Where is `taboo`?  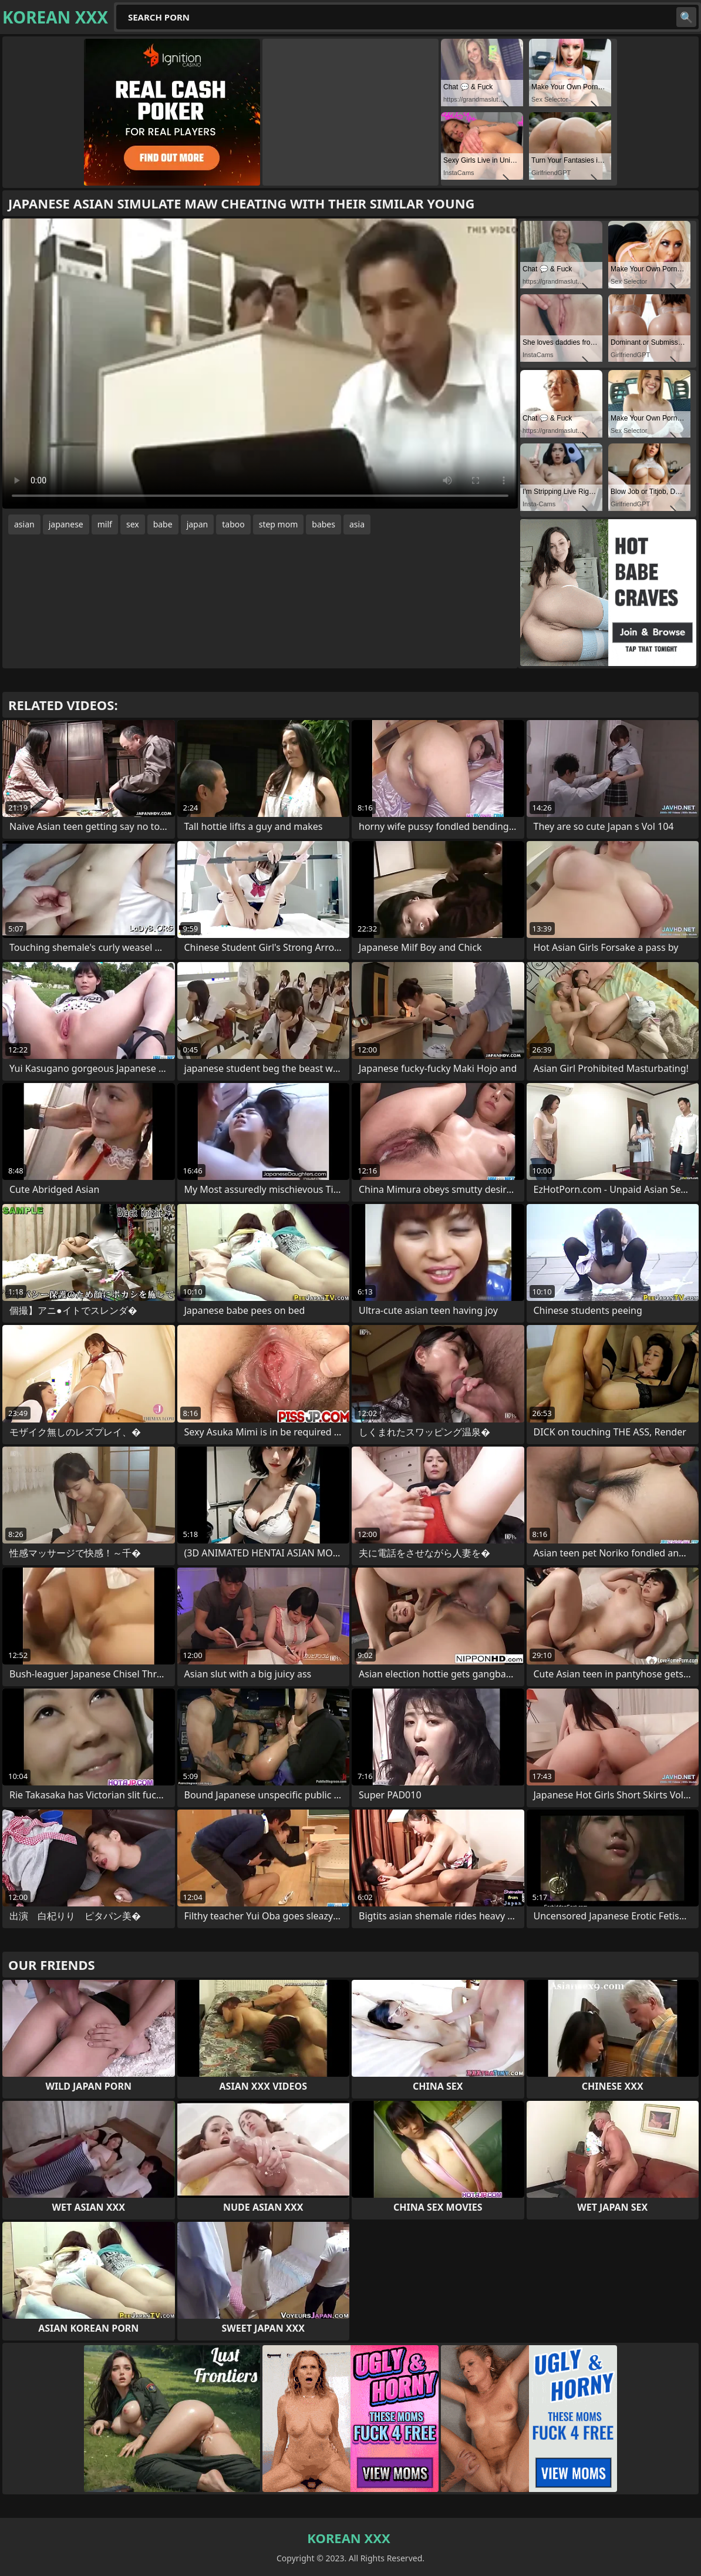 taboo is located at coordinates (233, 524).